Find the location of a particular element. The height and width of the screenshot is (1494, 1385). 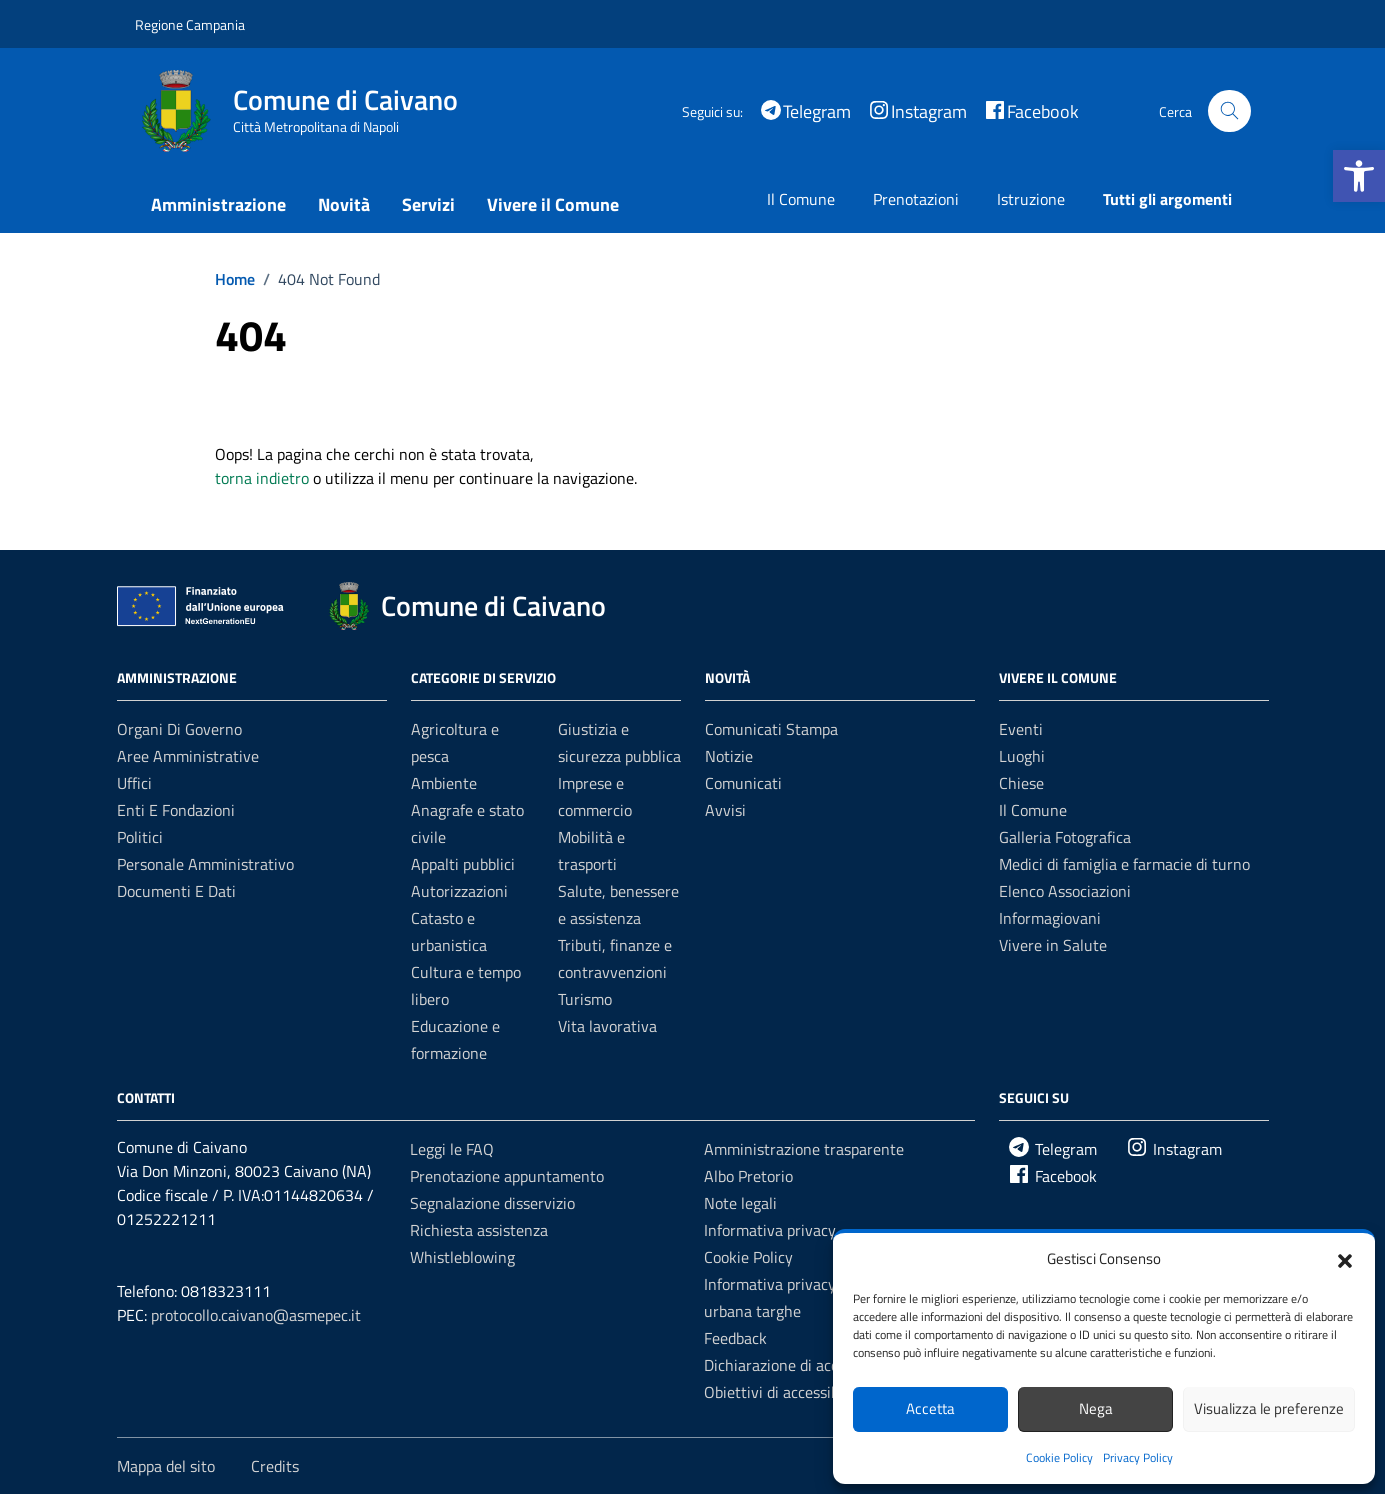

Comunicati Stampa is located at coordinates (771, 729).